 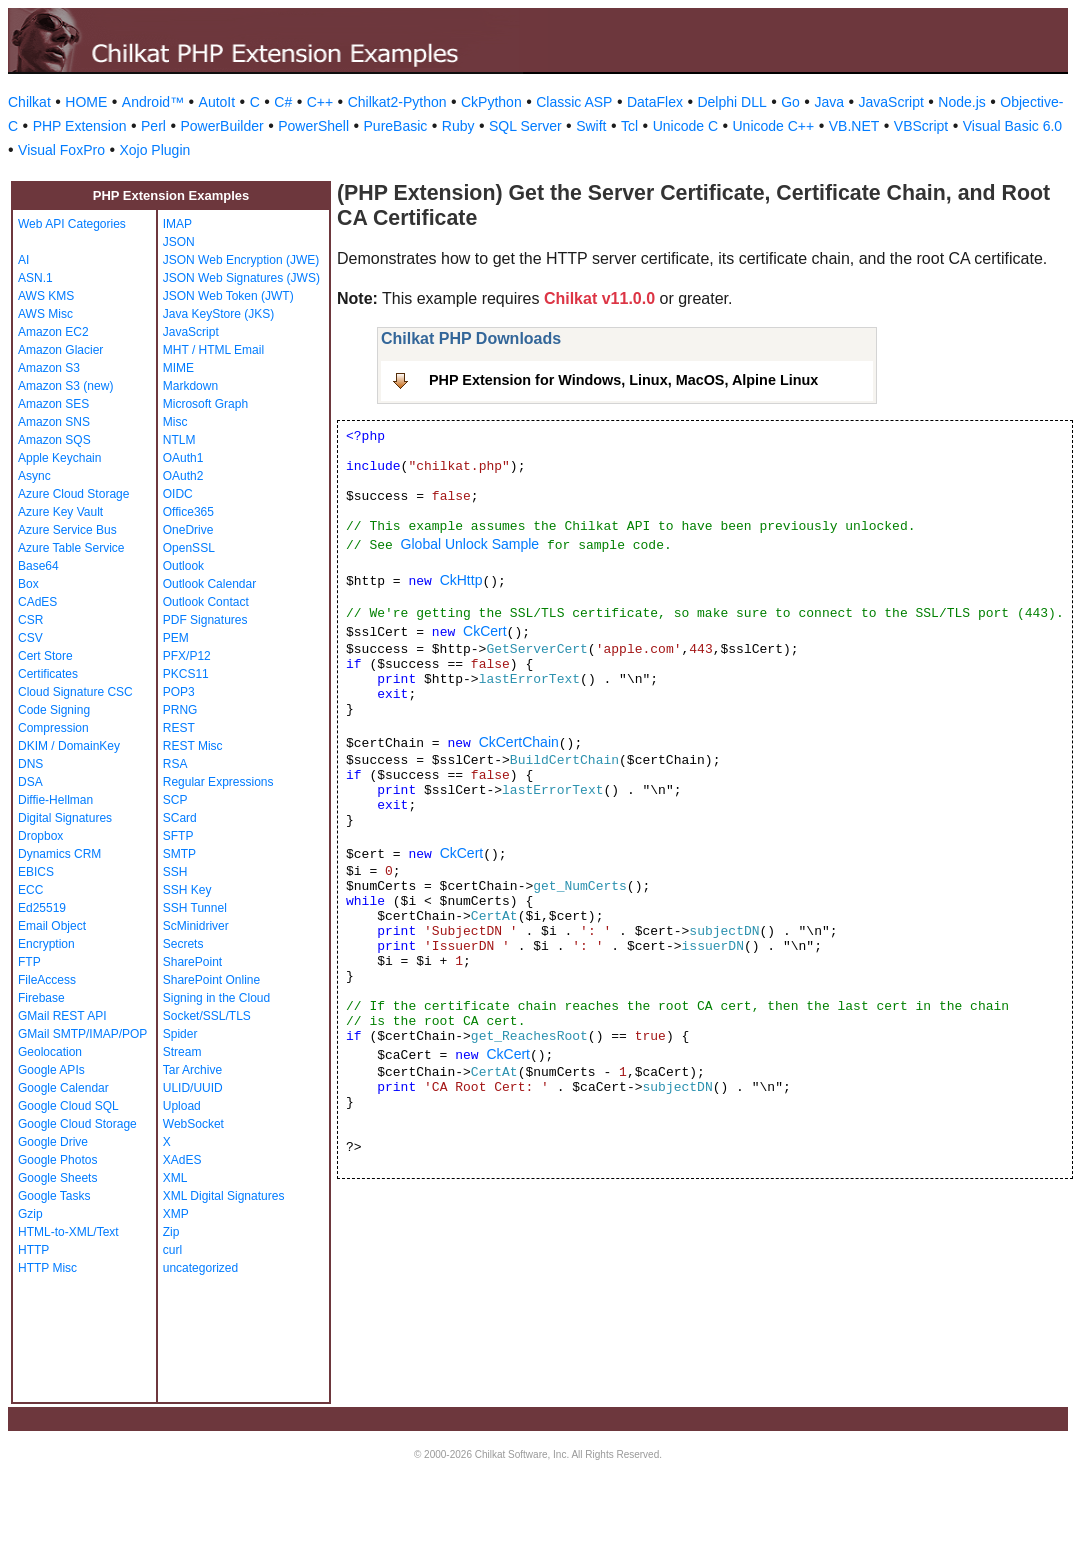 What do you see at coordinates (179, 242) in the screenshot?
I see `JSON` at bounding box center [179, 242].